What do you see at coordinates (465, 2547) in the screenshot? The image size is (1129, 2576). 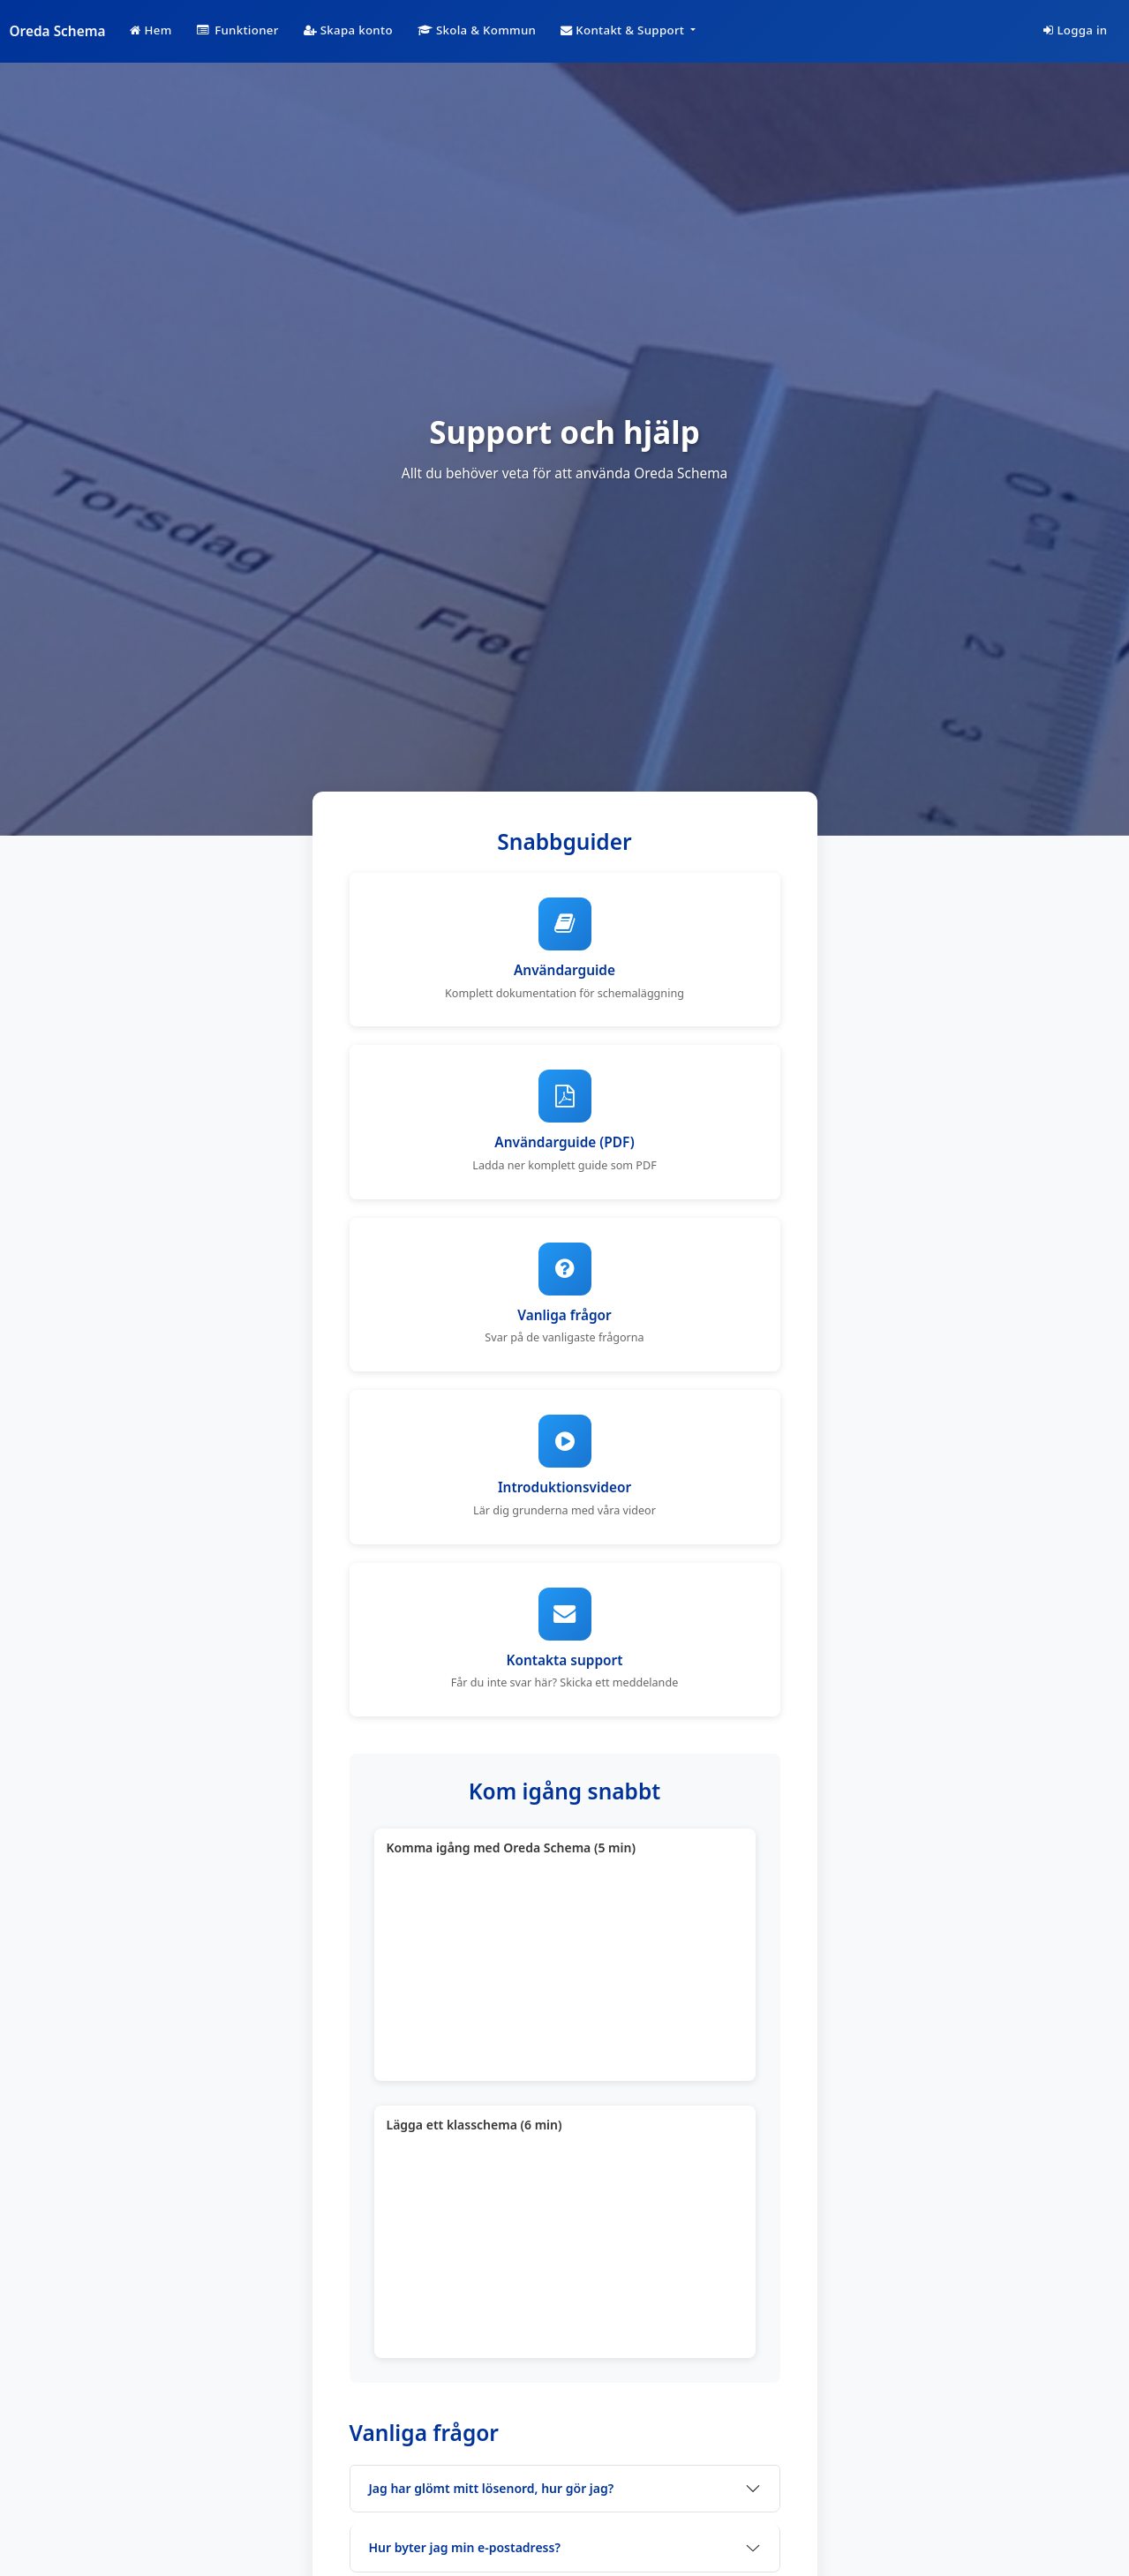 I see `Hur byter jag min e-postadress?` at bounding box center [465, 2547].